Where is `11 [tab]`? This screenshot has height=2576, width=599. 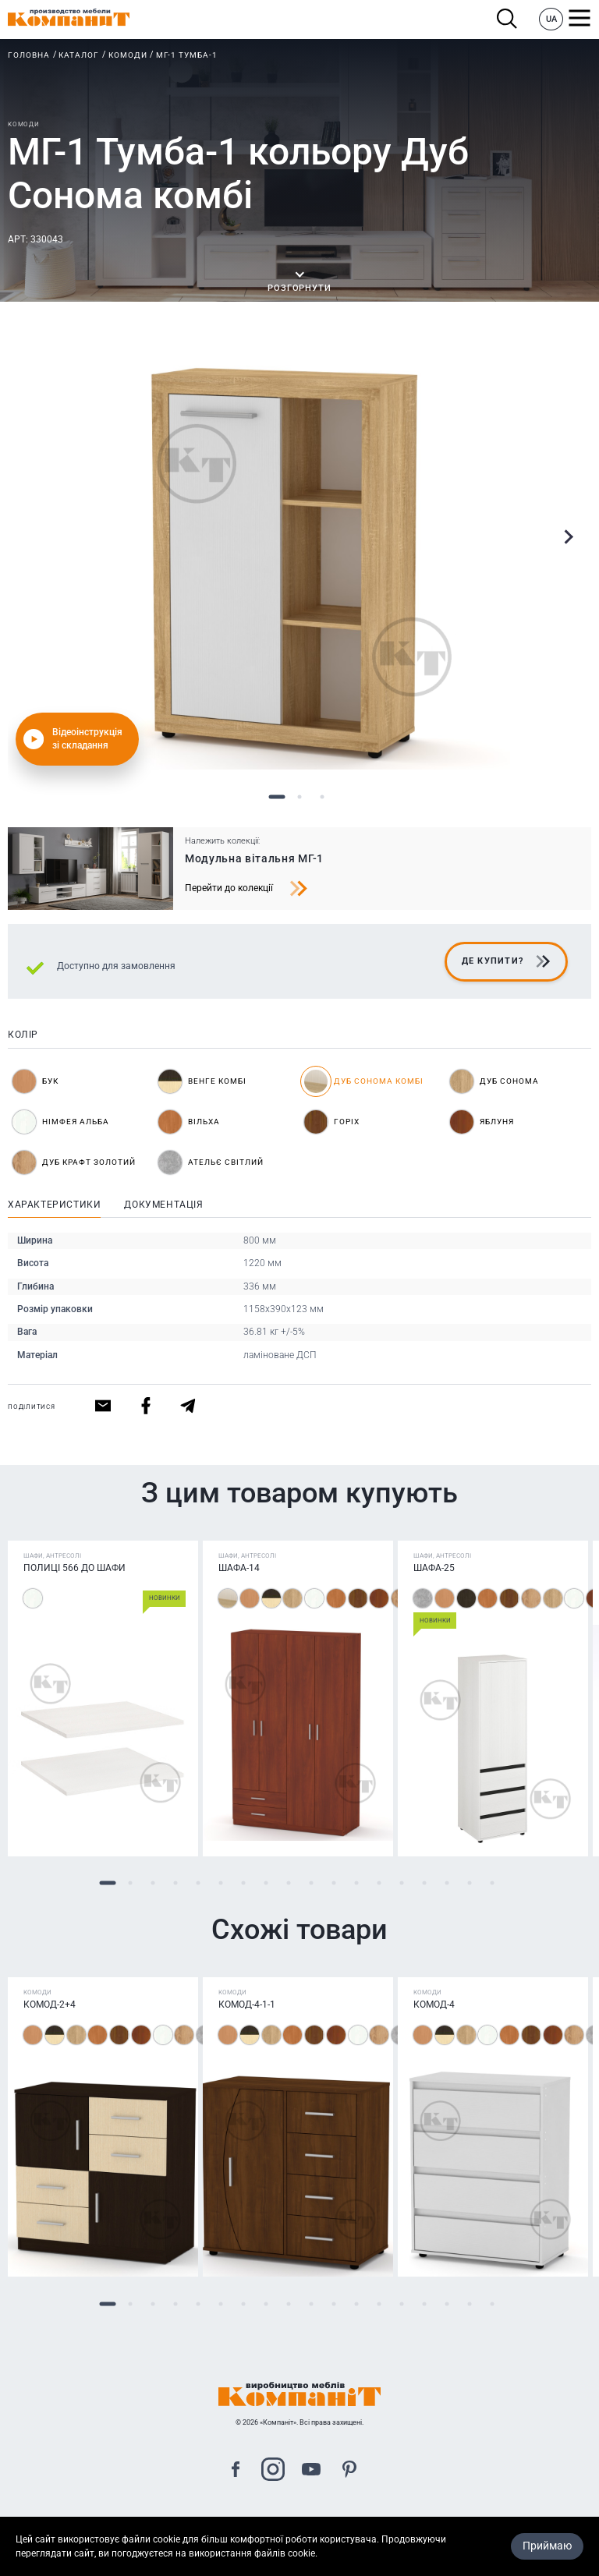 11 [tab] is located at coordinates (333, 1883).